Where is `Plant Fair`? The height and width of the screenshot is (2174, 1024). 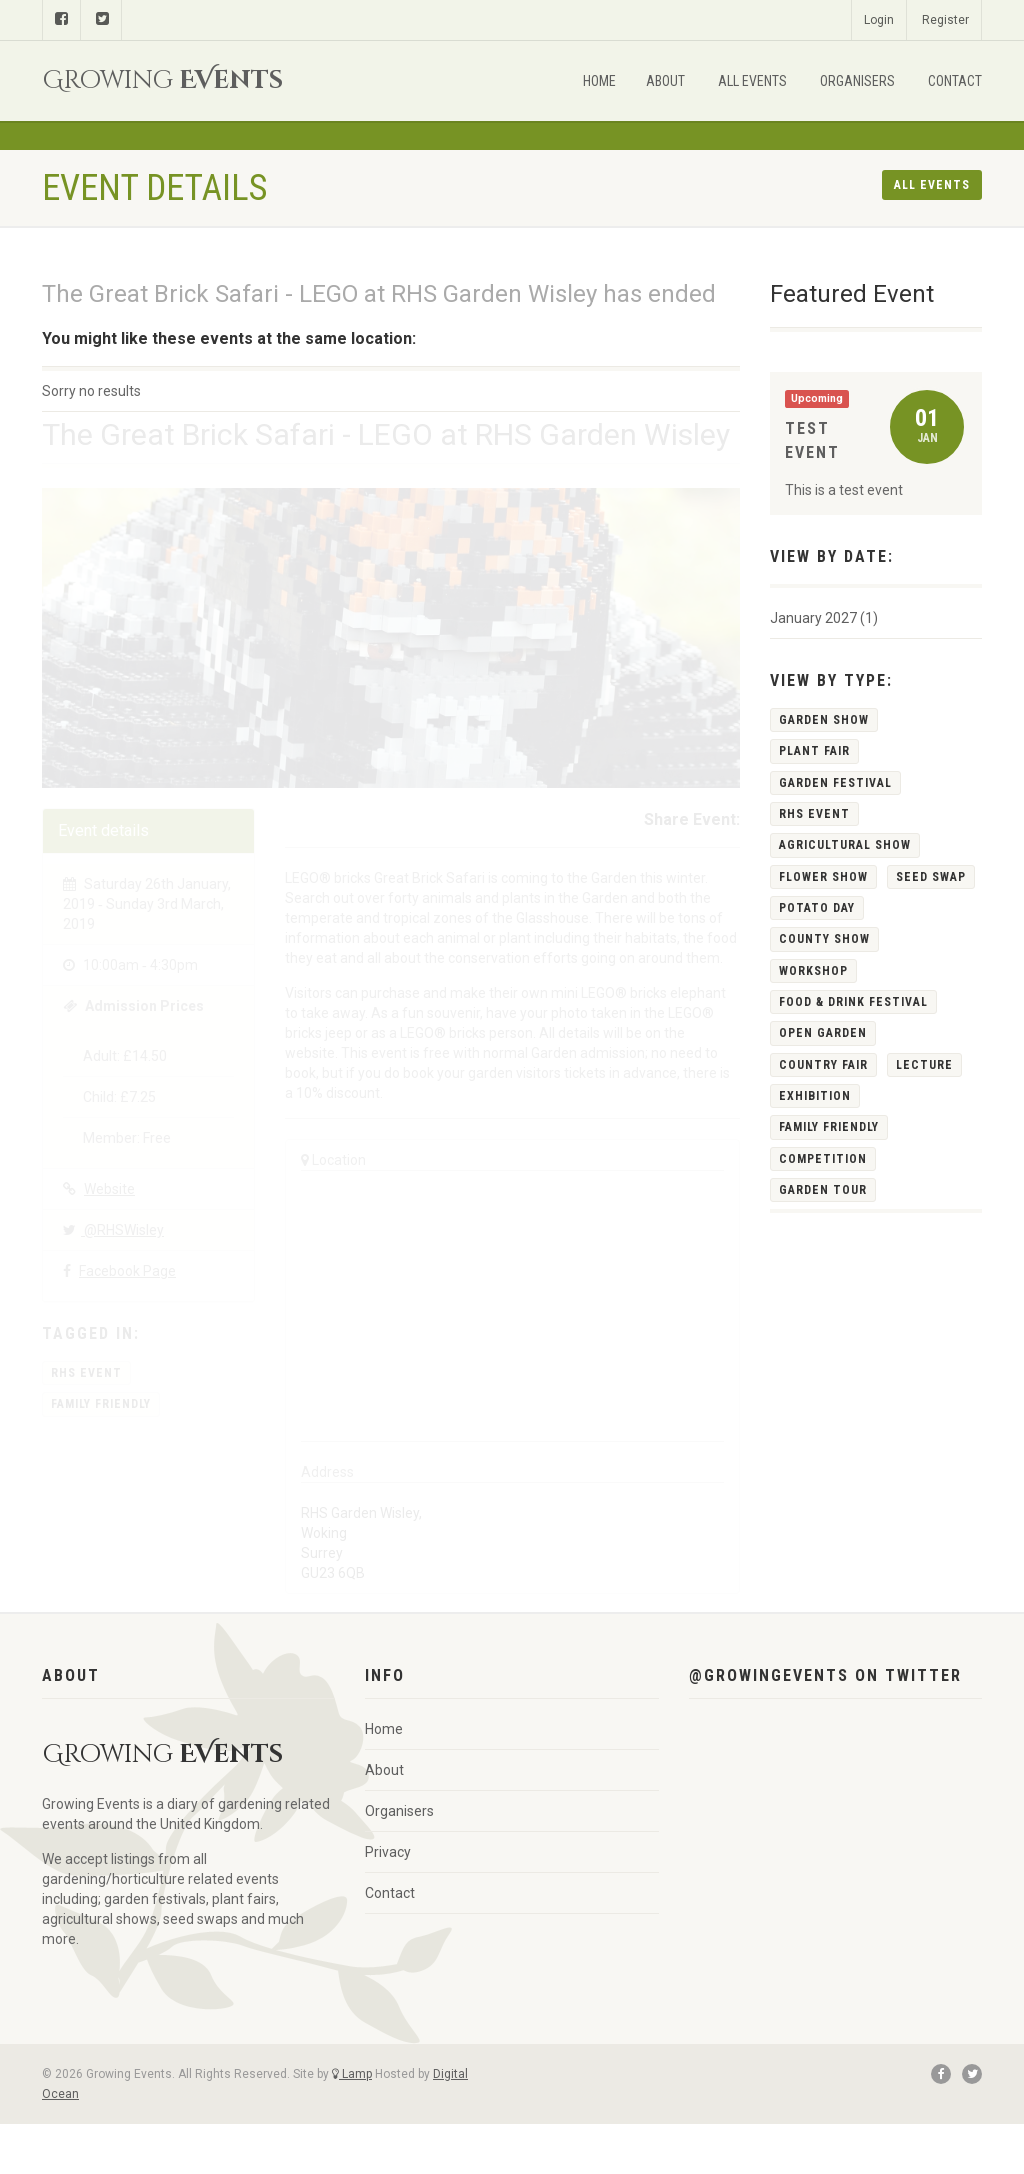
Plant Fair is located at coordinates (814, 751).